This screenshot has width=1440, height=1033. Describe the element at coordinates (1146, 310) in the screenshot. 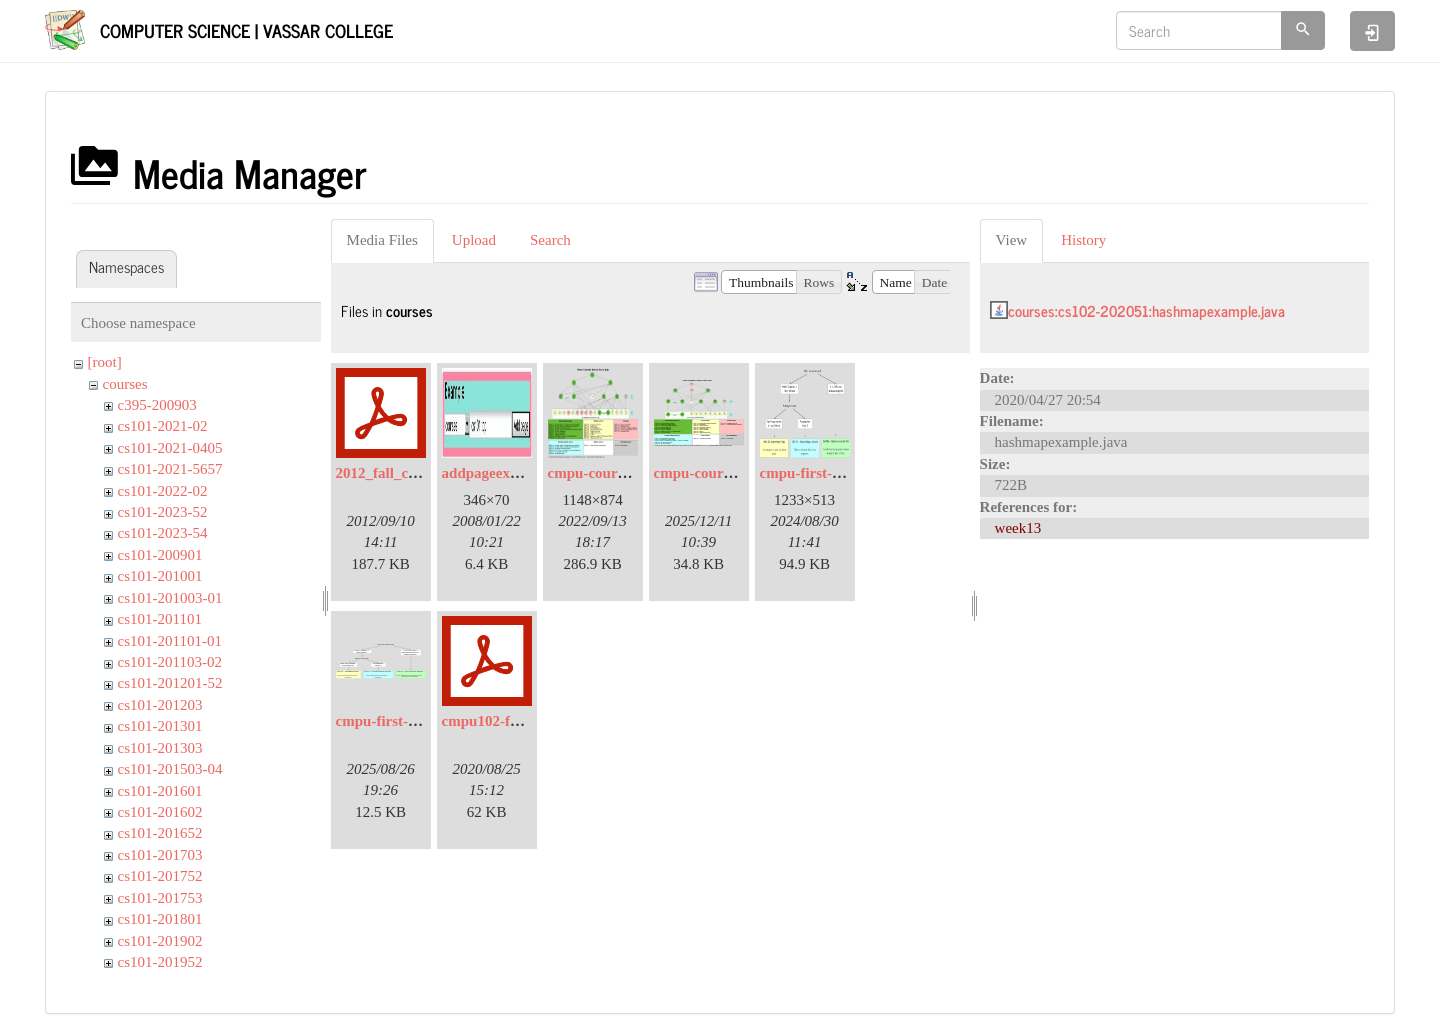

I see `courses:cs102-202051:hashmapexample.java` at that location.